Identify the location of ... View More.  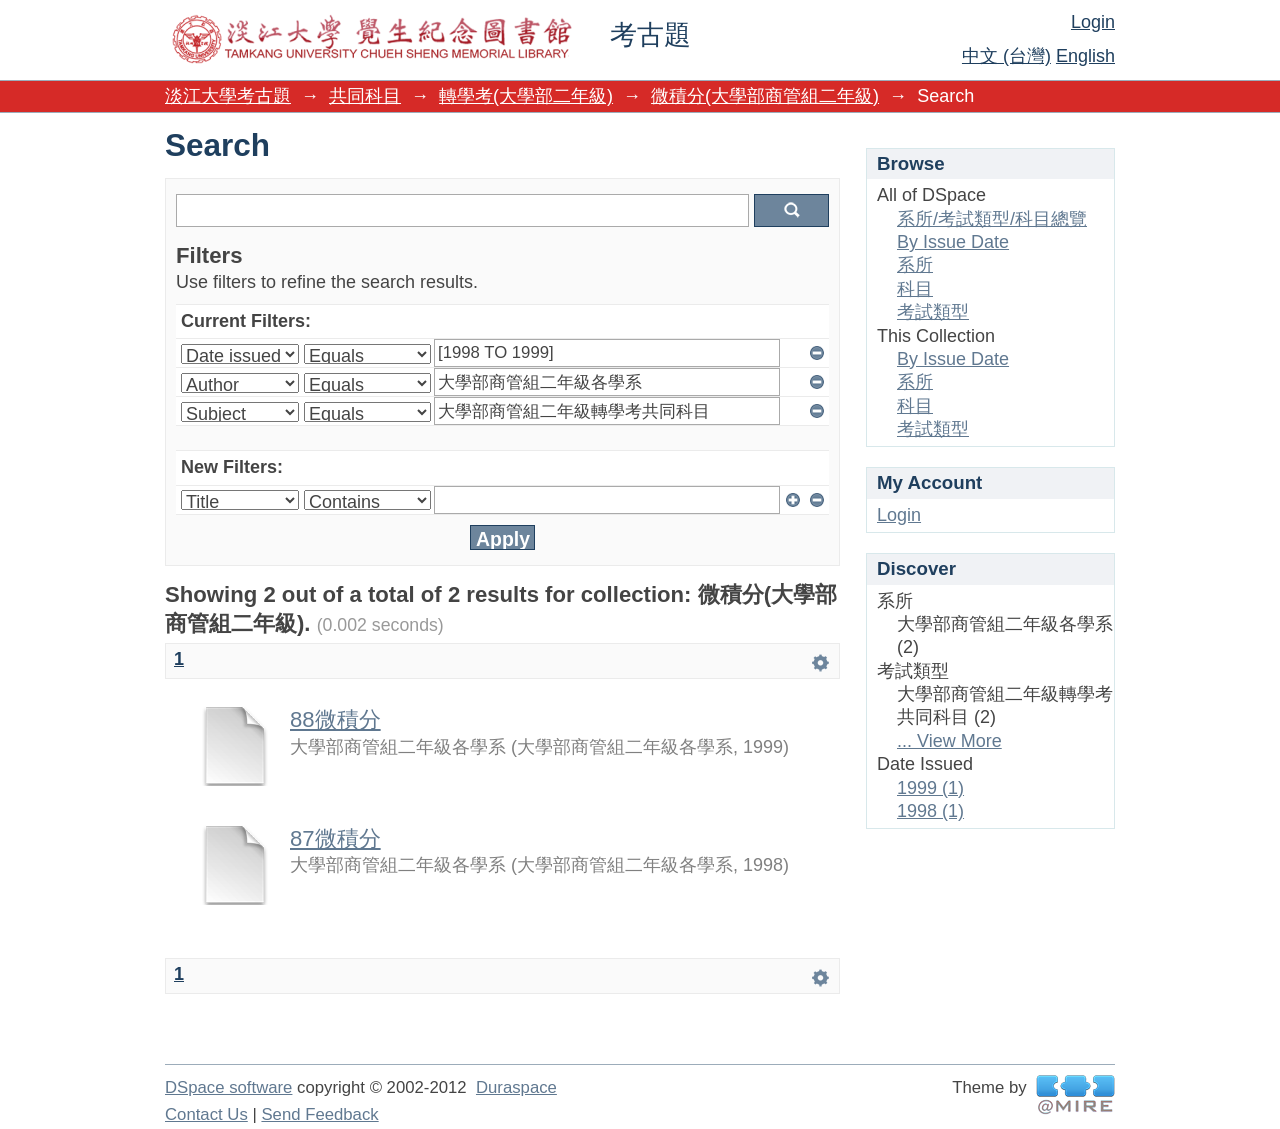
(949, 741).